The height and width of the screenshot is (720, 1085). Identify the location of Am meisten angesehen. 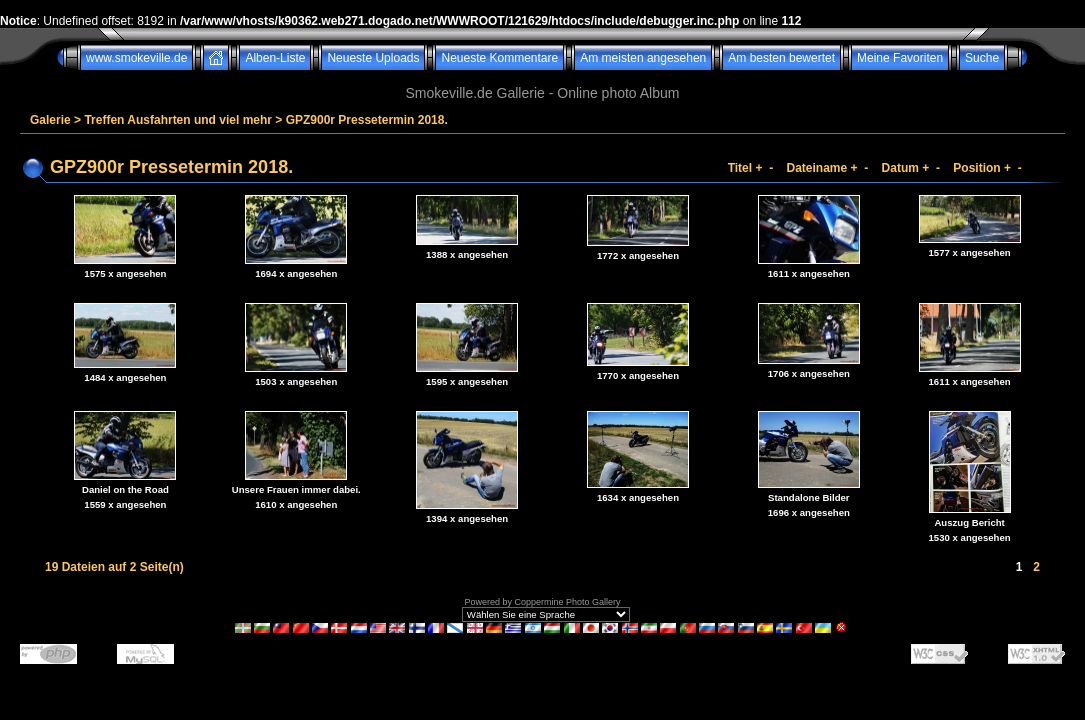
(643, 58).